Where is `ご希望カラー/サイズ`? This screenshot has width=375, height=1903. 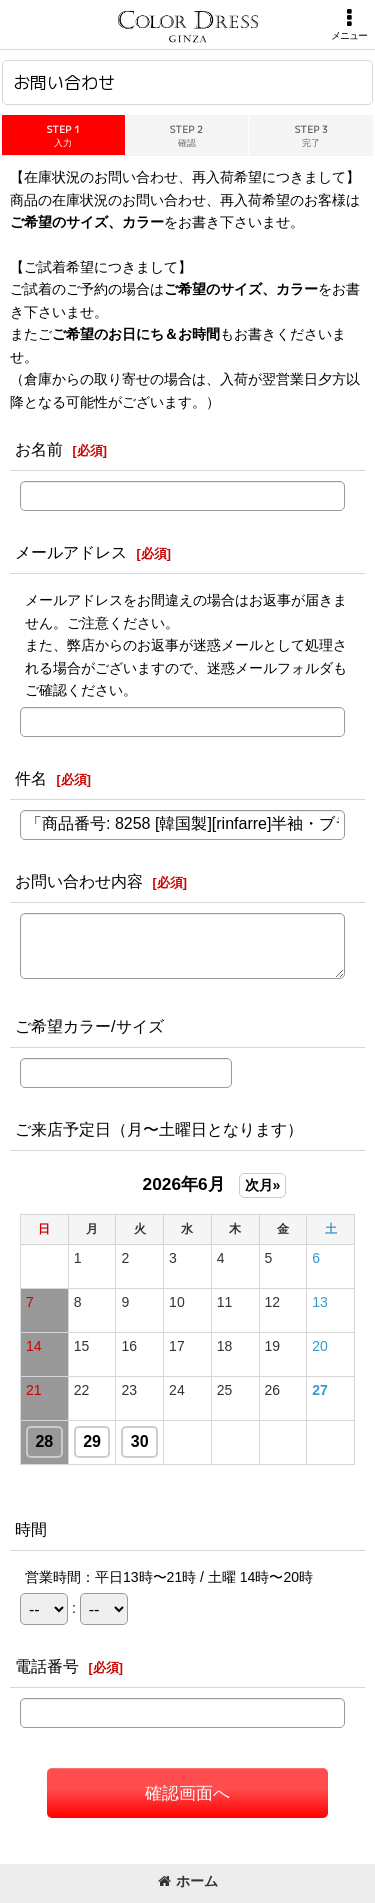 ご希望カラー/サイズ is located at coordinates (89, 1026).